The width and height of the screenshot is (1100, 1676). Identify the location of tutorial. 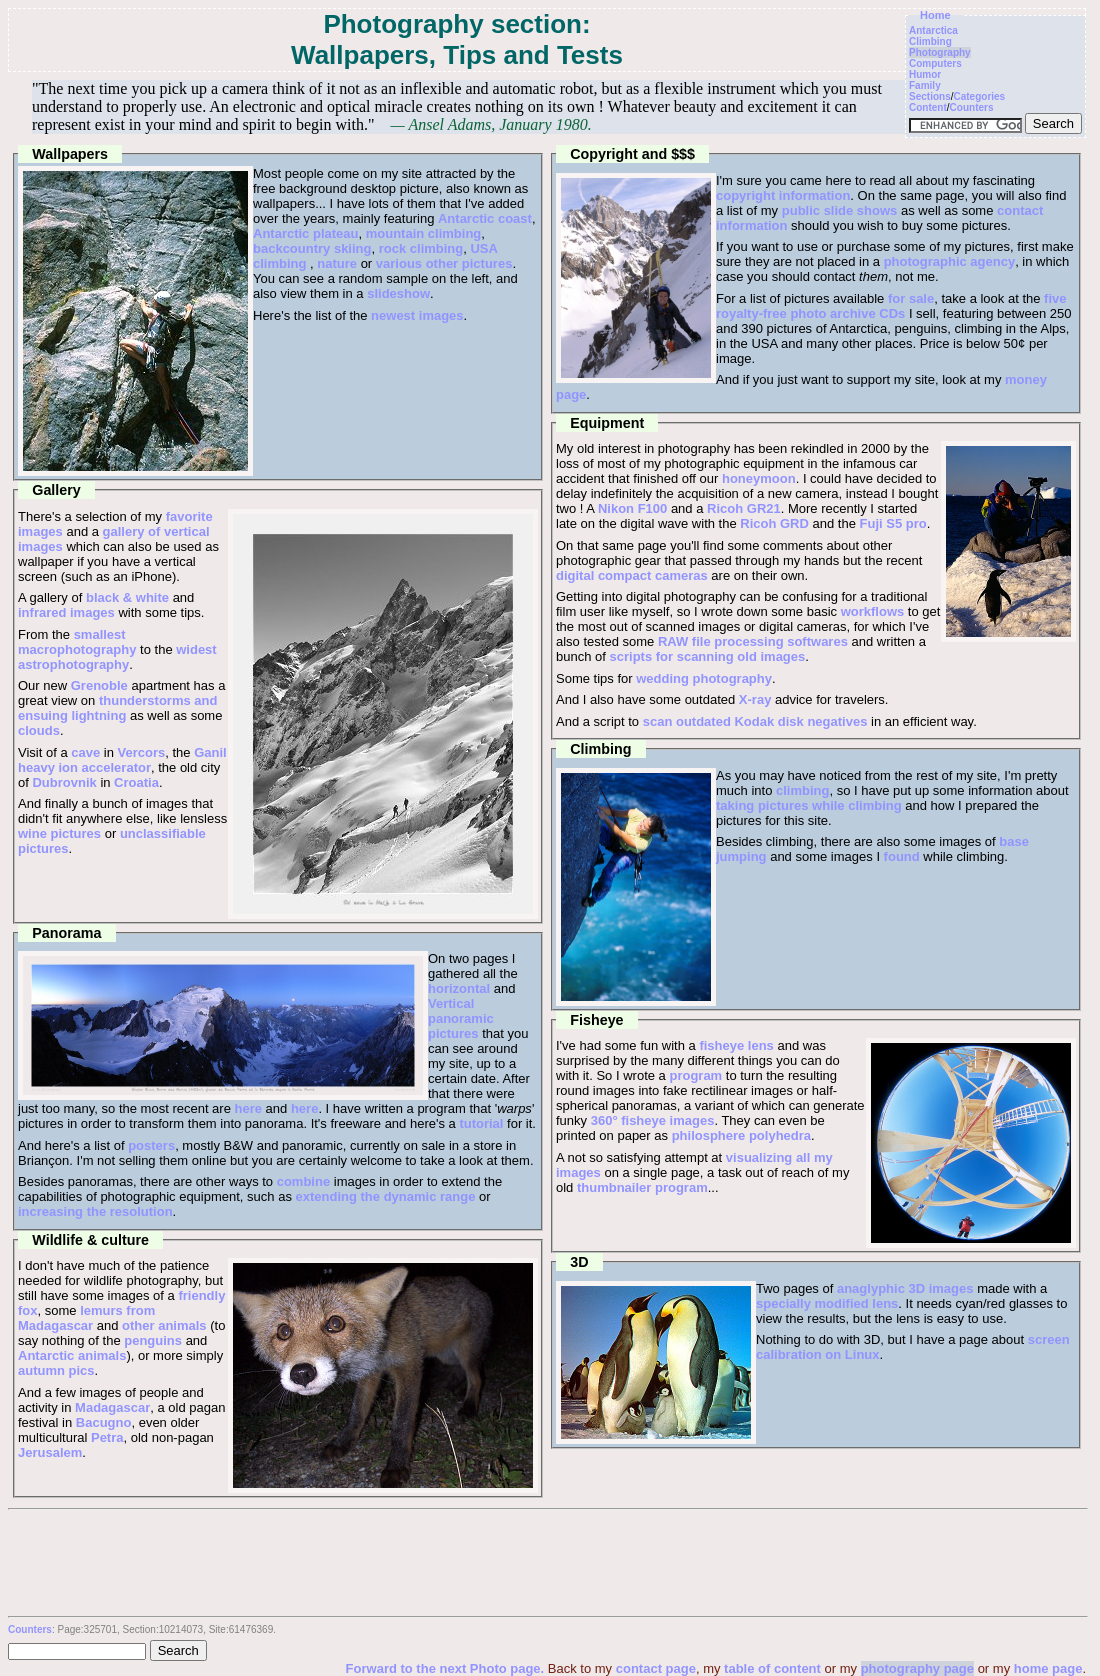
(481, 1123).